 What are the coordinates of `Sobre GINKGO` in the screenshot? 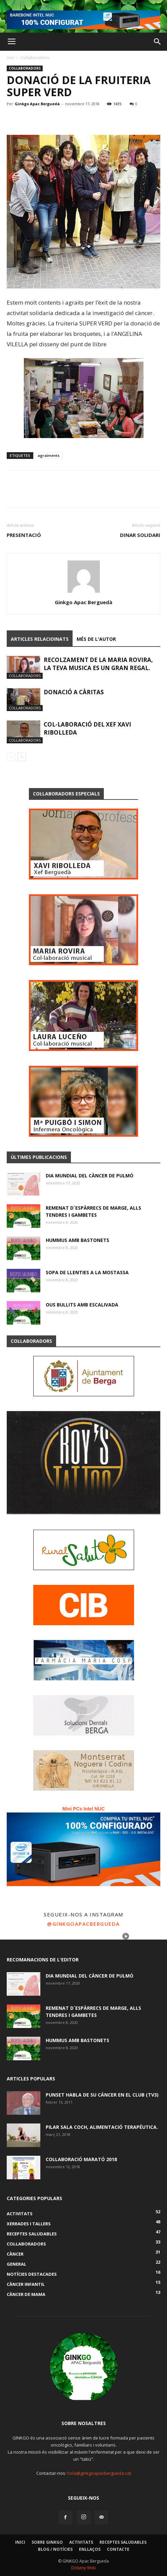 It's located at (47, 2542).